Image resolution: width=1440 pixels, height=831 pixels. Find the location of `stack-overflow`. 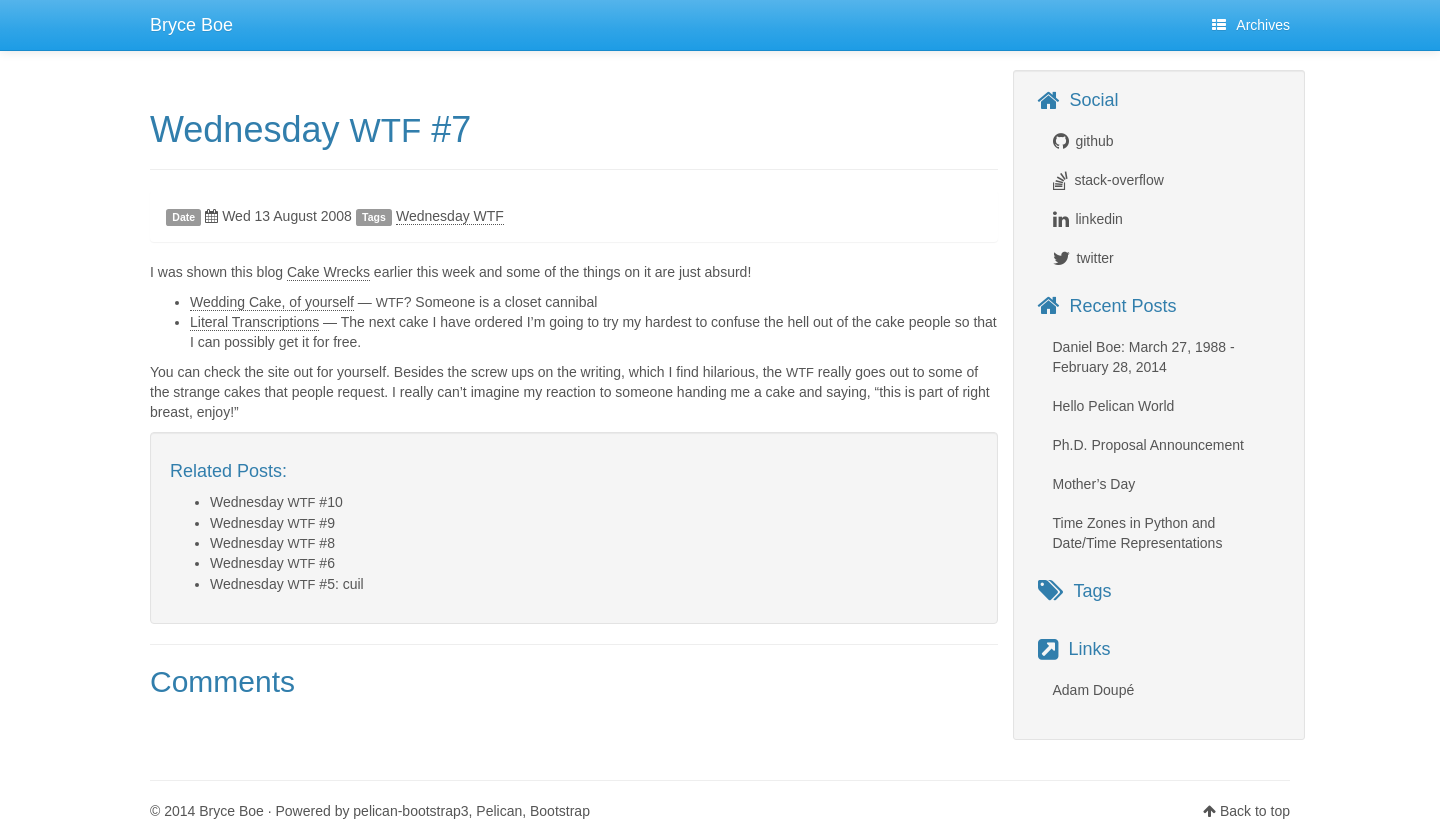

stack-overflow is located at coordinates (1118, 180).